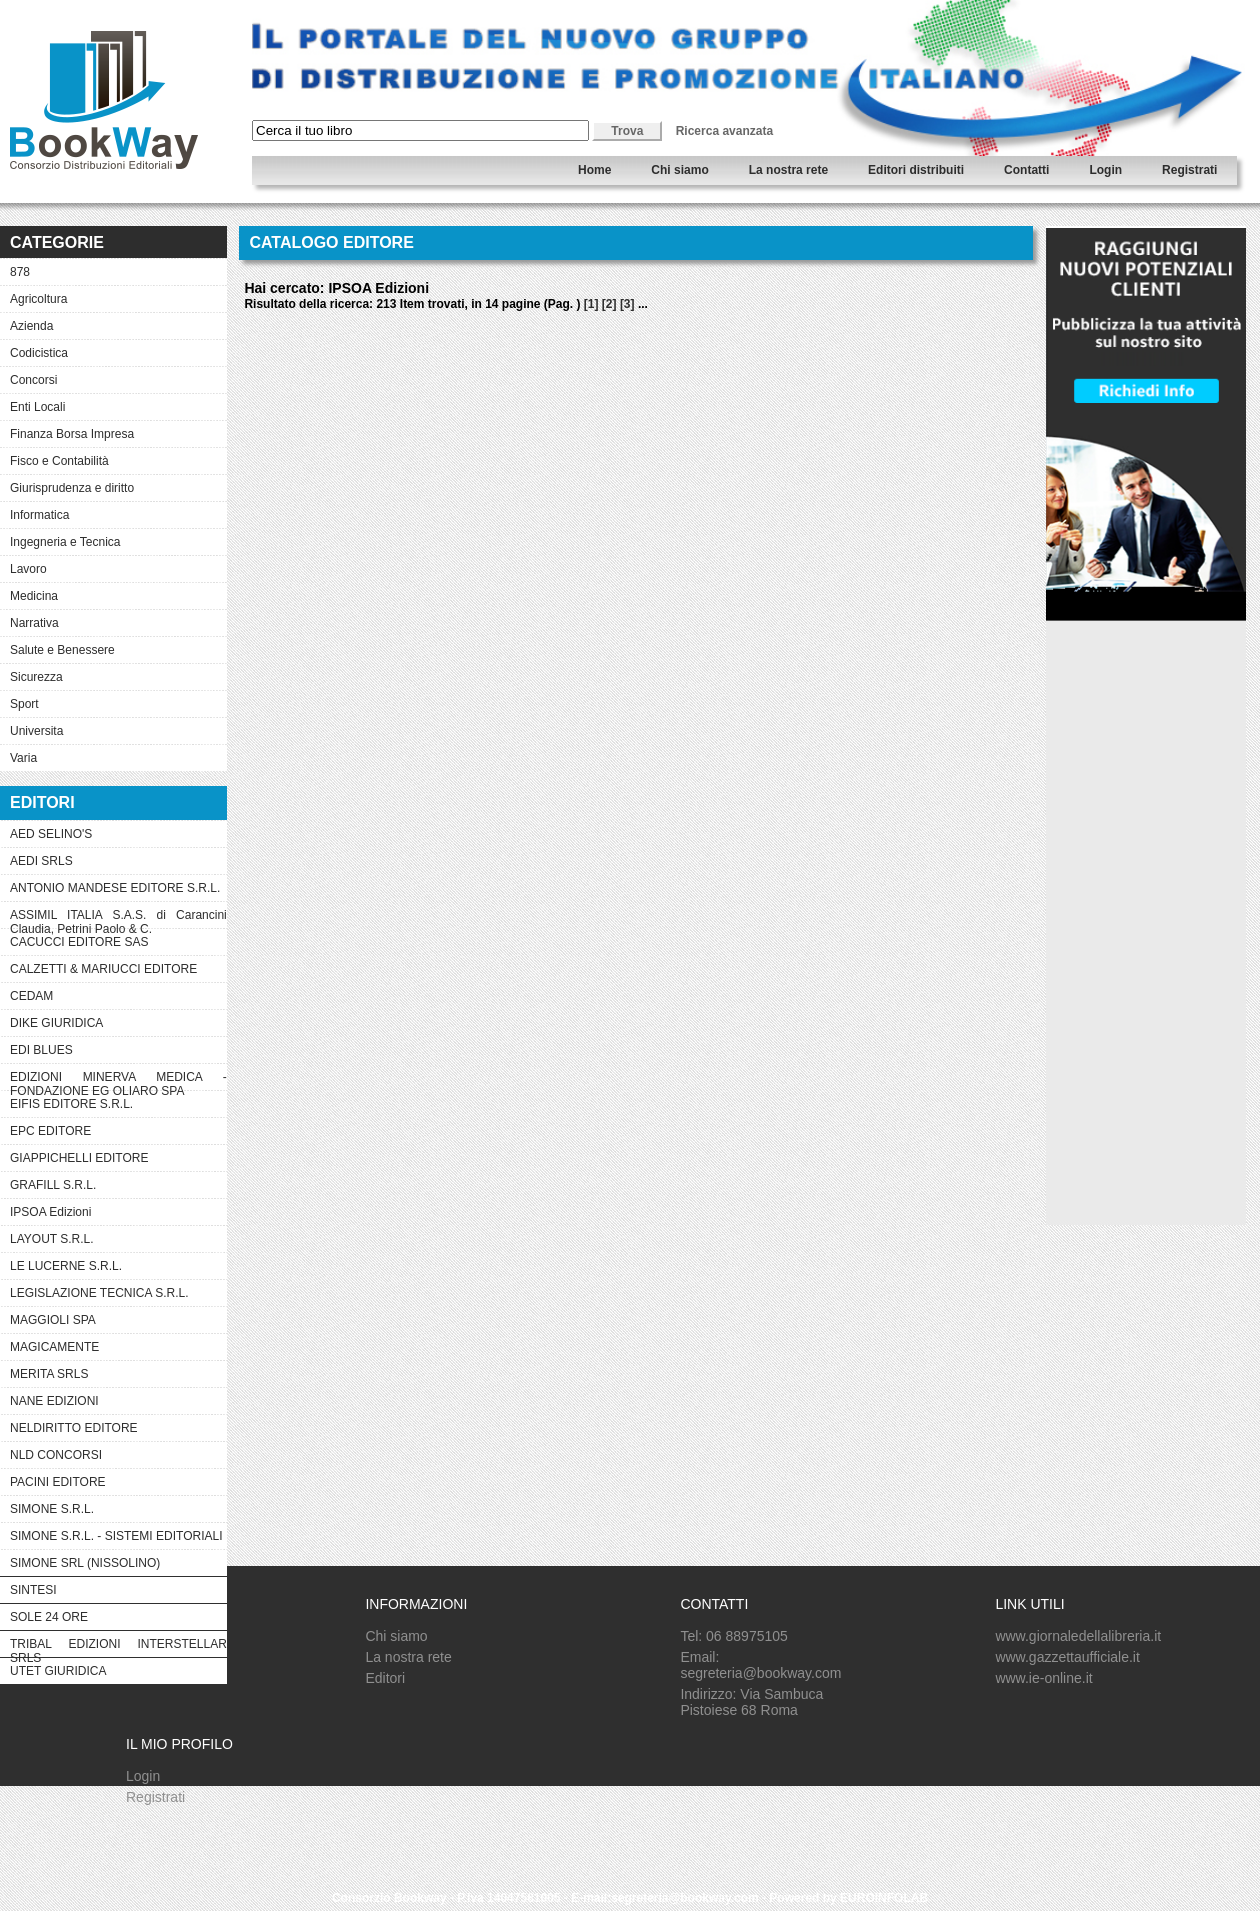  What do you see at coordinates (41, 861) in the screenshot?
I see `AEDI SRLS` at bounding box center [41, 861].